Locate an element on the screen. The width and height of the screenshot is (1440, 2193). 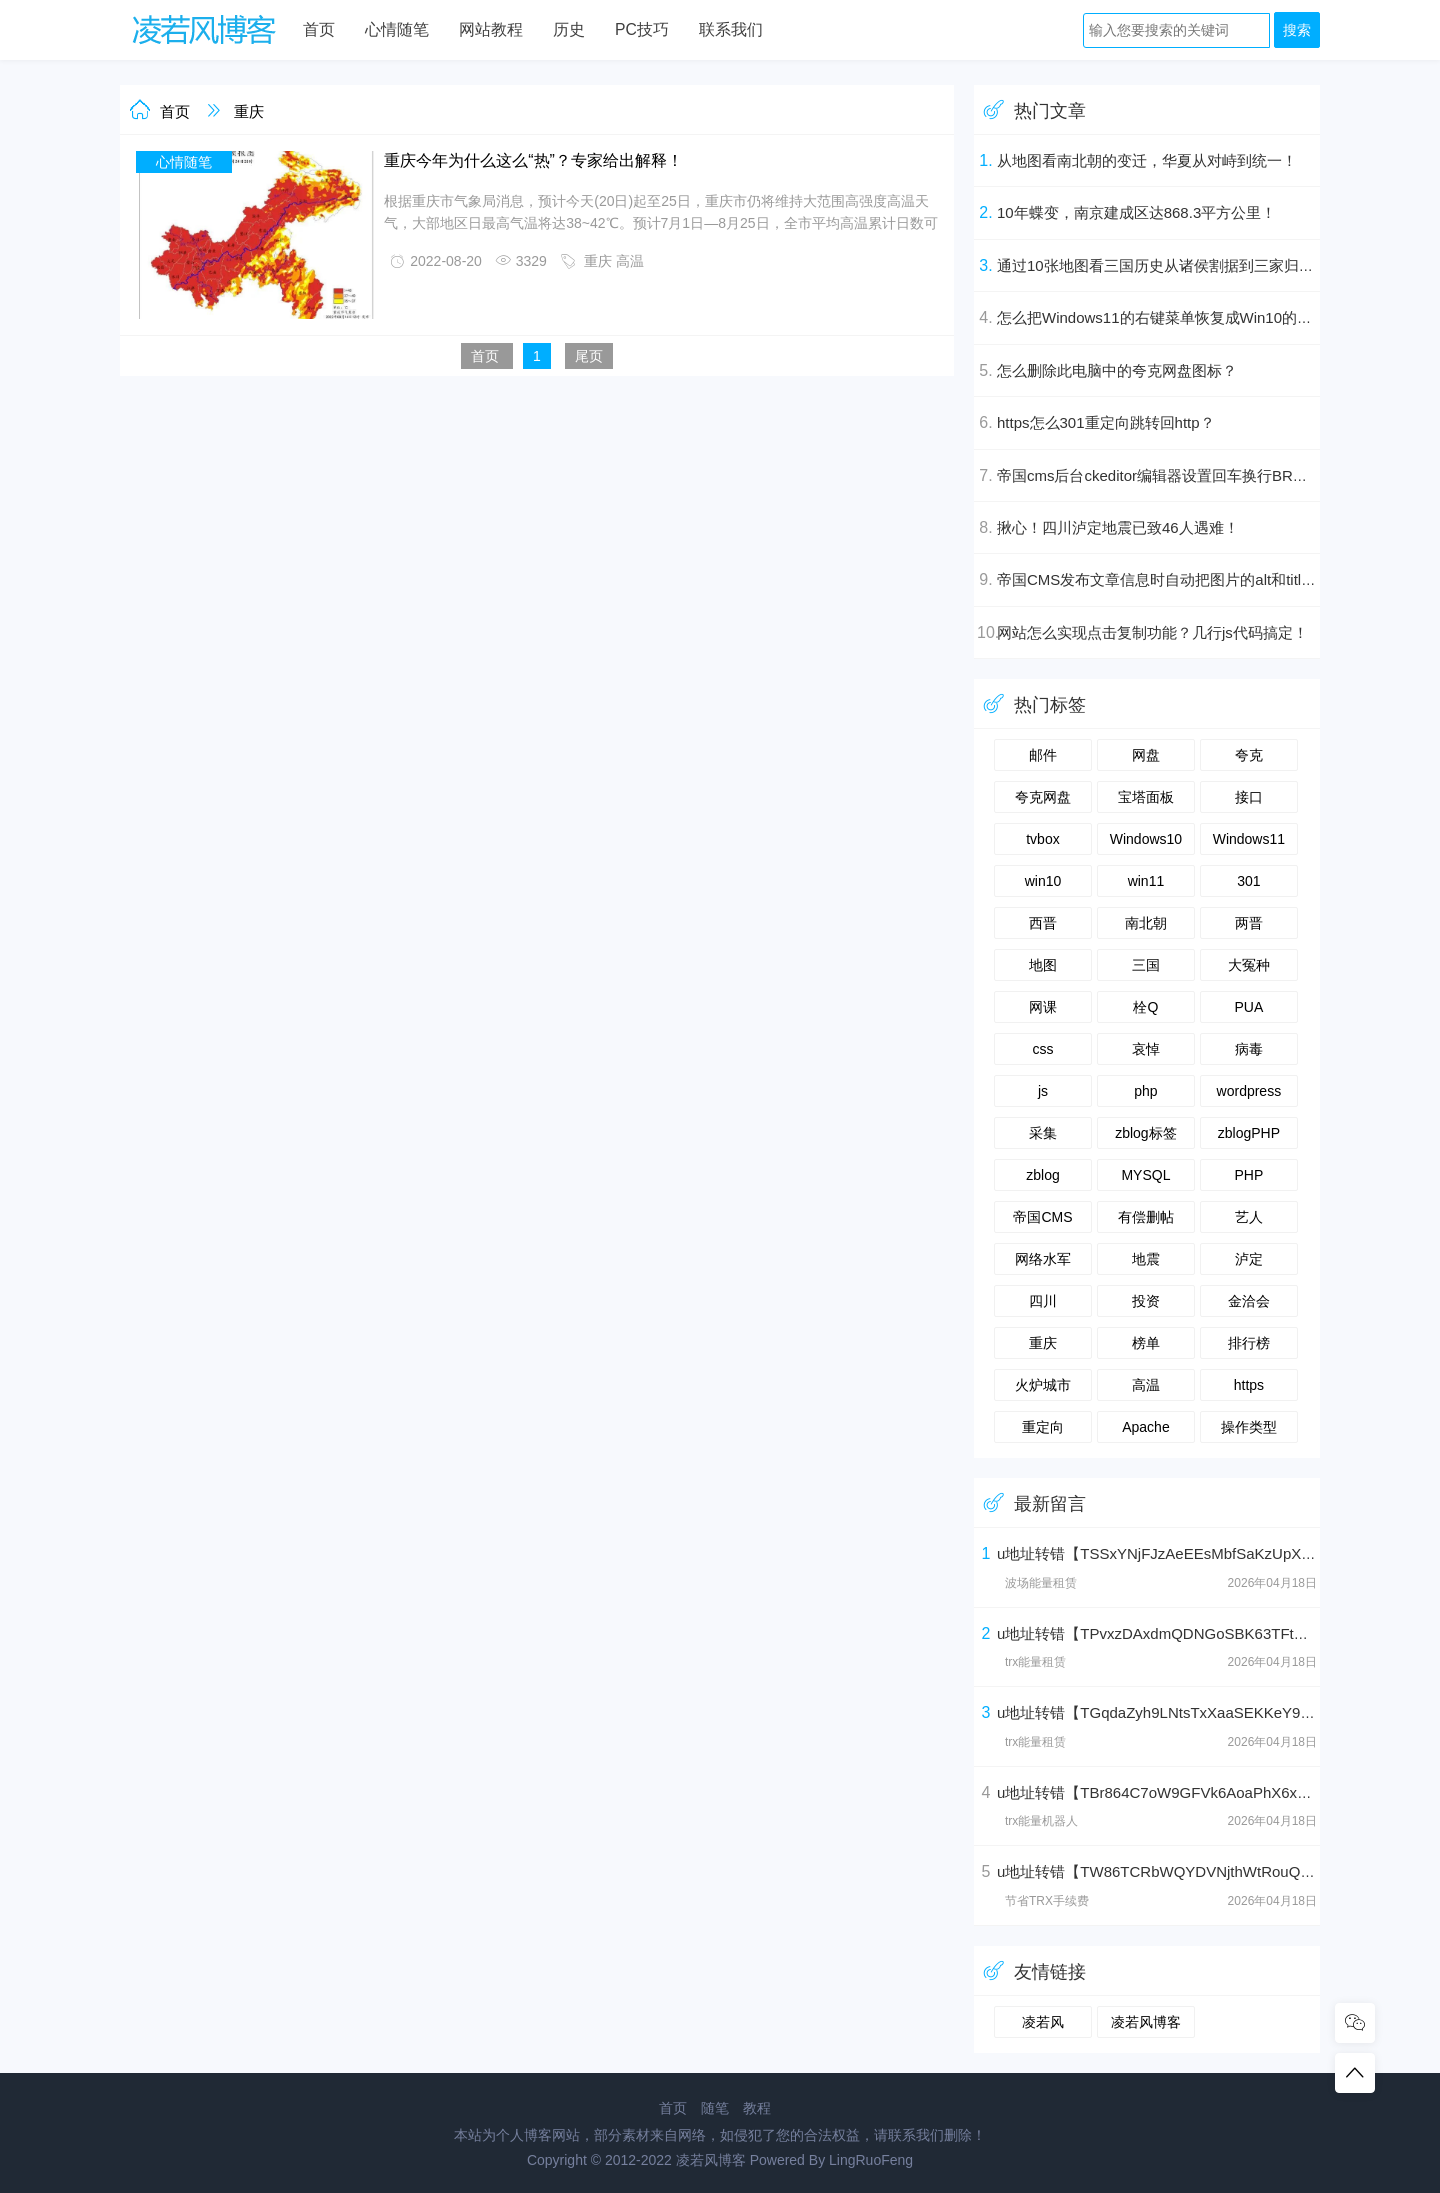
邮件 is located at coordinates (1043, 755).